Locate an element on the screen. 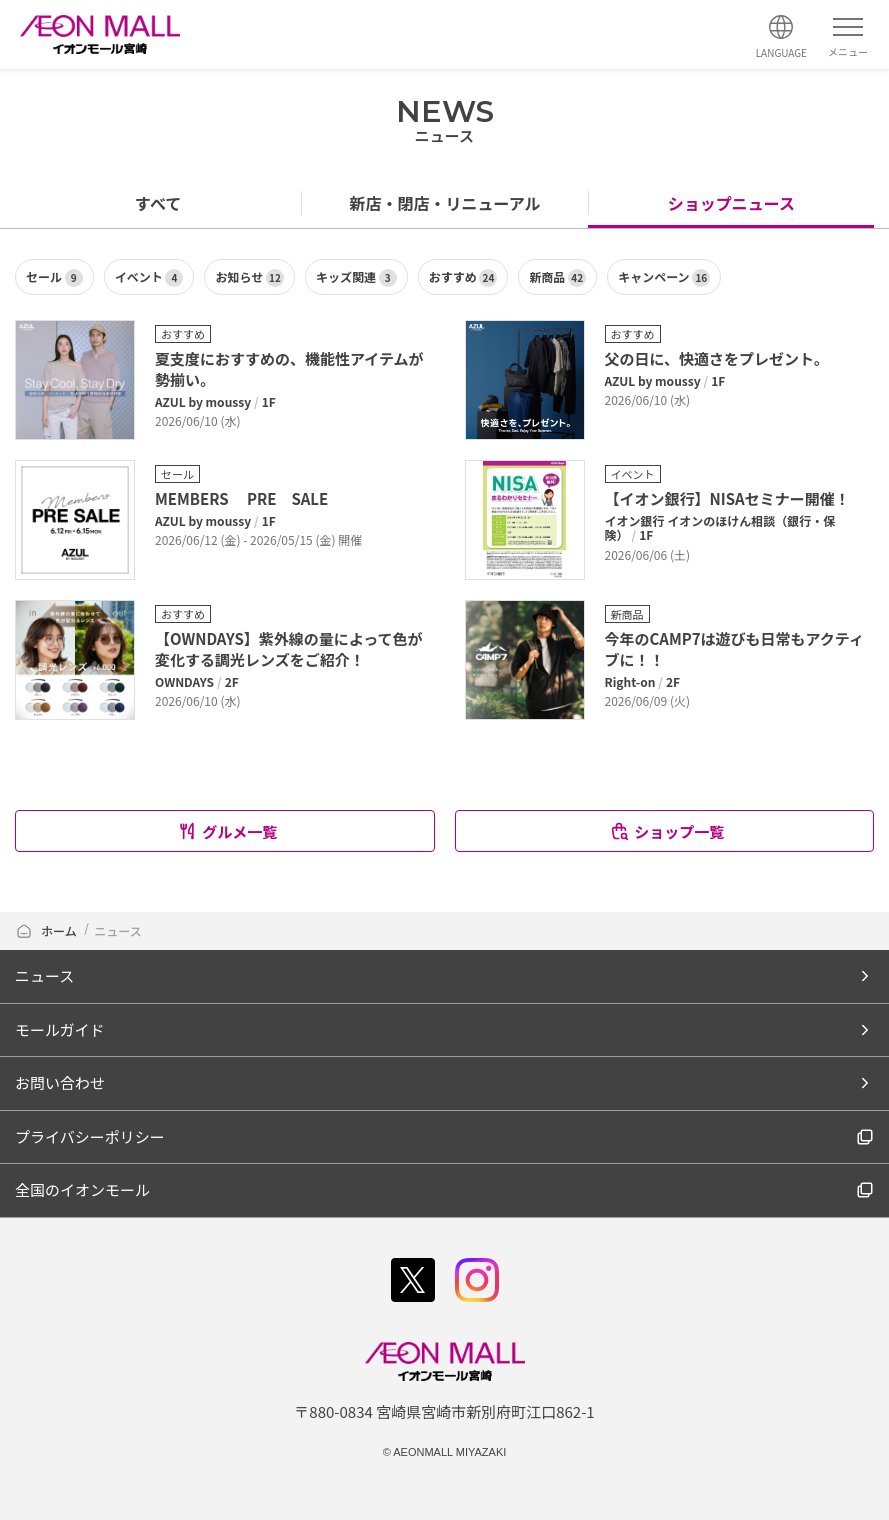 Image resolution: width=889 pixels, height=1520 pixels. ホーム is located at coordinates (46, 930).